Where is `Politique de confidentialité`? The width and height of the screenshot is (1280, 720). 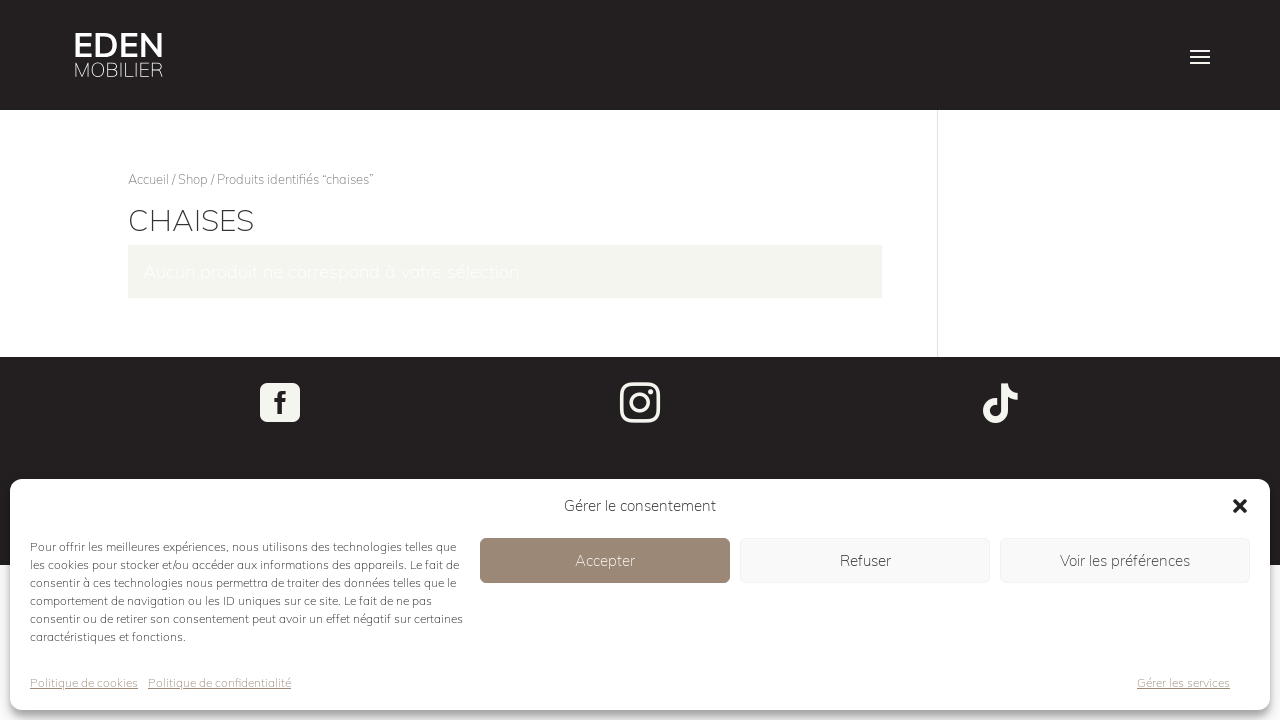
Politique de confidentialité is located at coordinates (219, 682).